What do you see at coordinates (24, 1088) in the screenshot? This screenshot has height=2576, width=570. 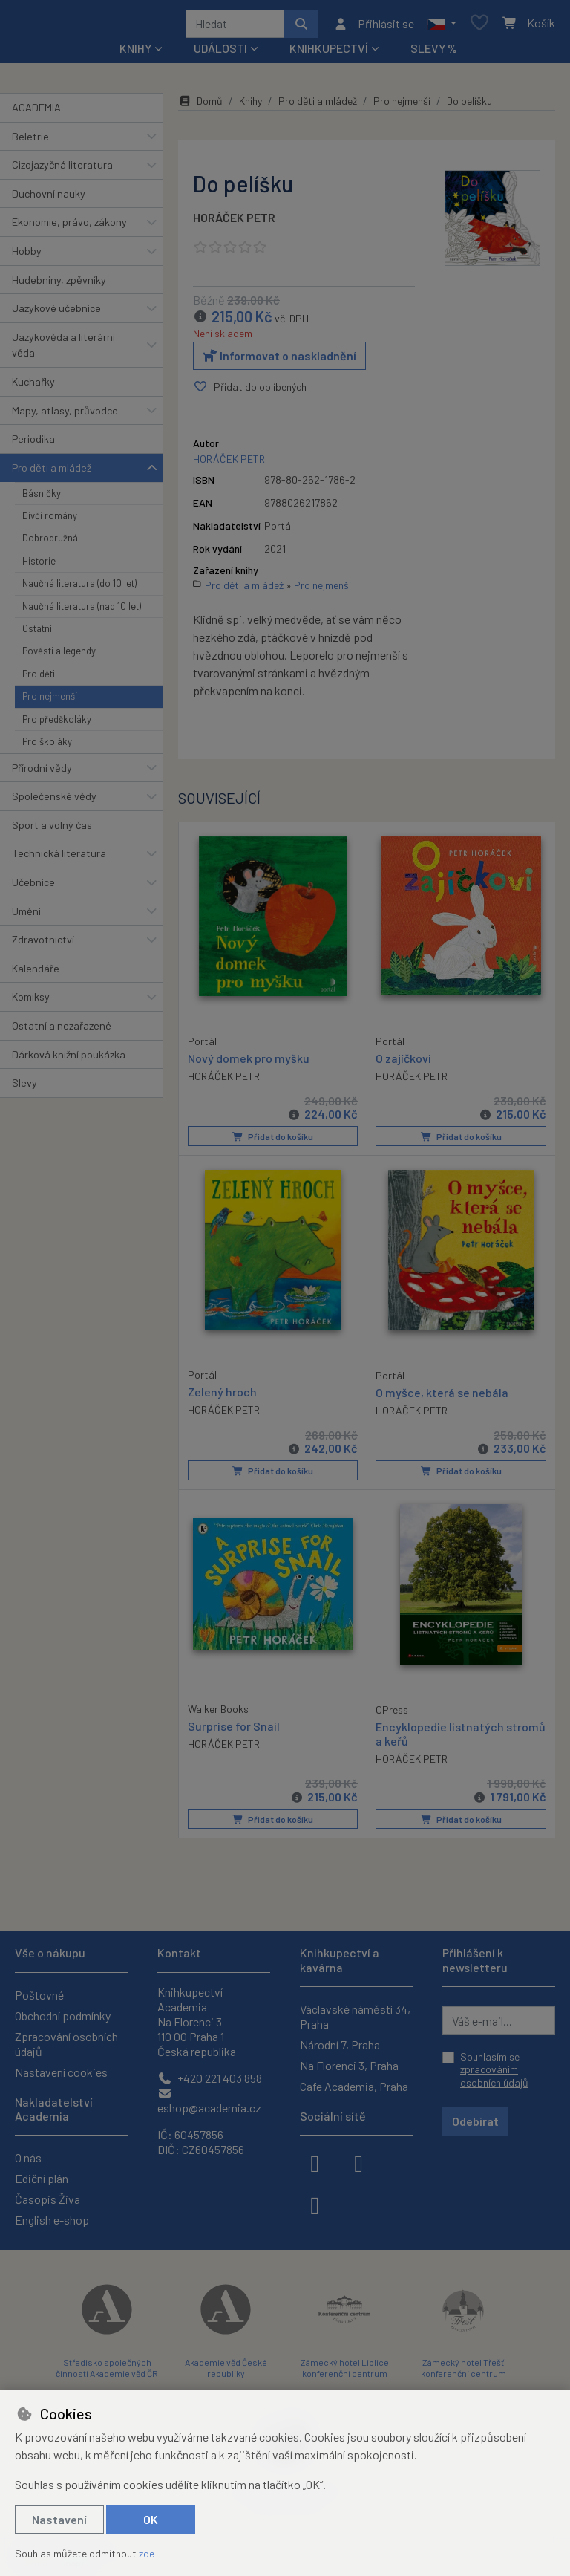 I see `Slevy` at bounding box center [24, 1088].